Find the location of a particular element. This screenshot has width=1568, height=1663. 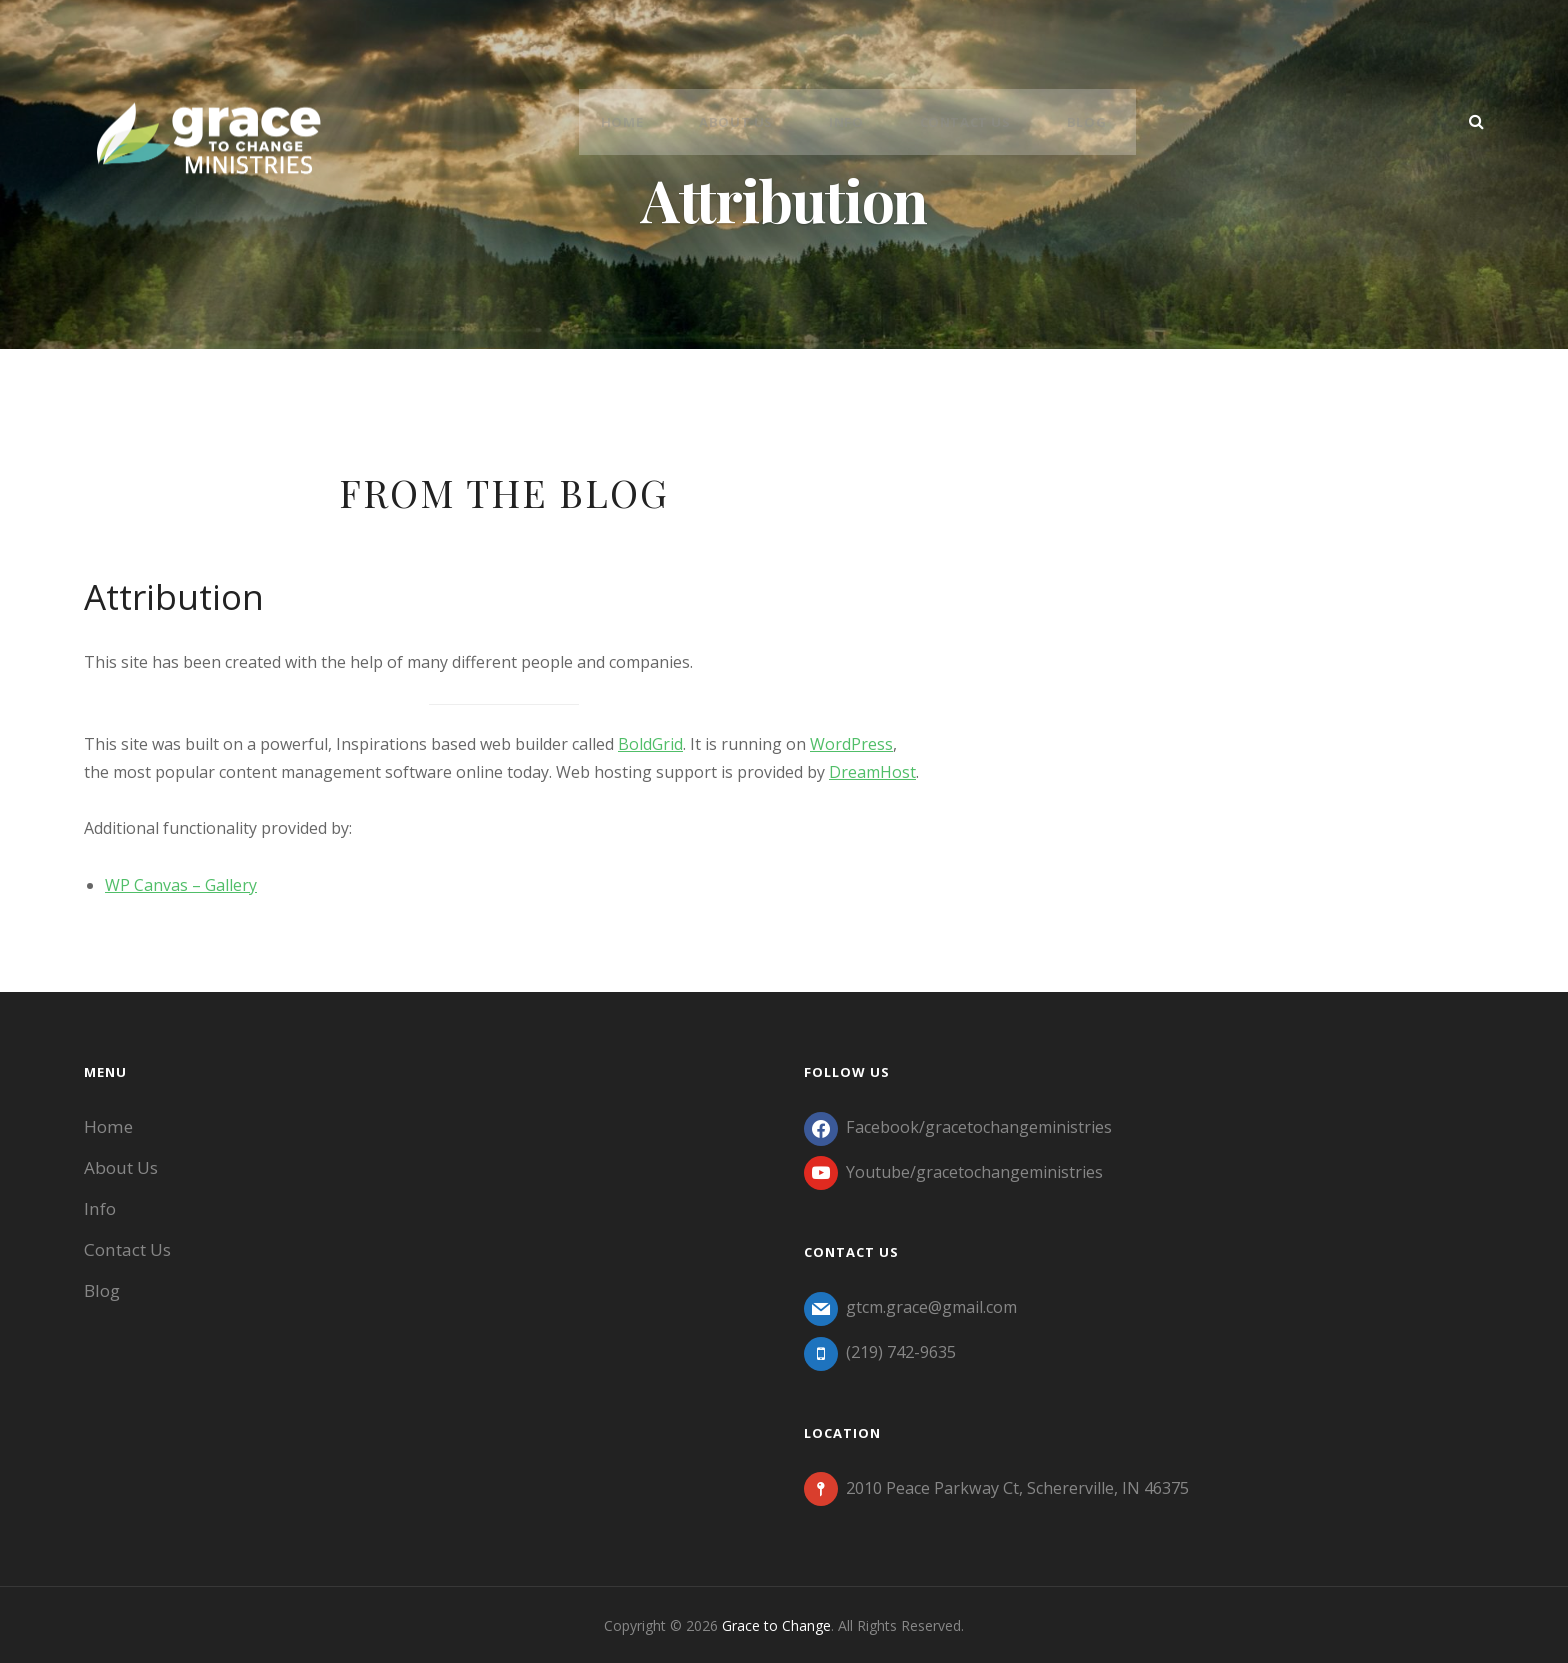

WP Canvas – Gallery is located at coordinates (181, 885).